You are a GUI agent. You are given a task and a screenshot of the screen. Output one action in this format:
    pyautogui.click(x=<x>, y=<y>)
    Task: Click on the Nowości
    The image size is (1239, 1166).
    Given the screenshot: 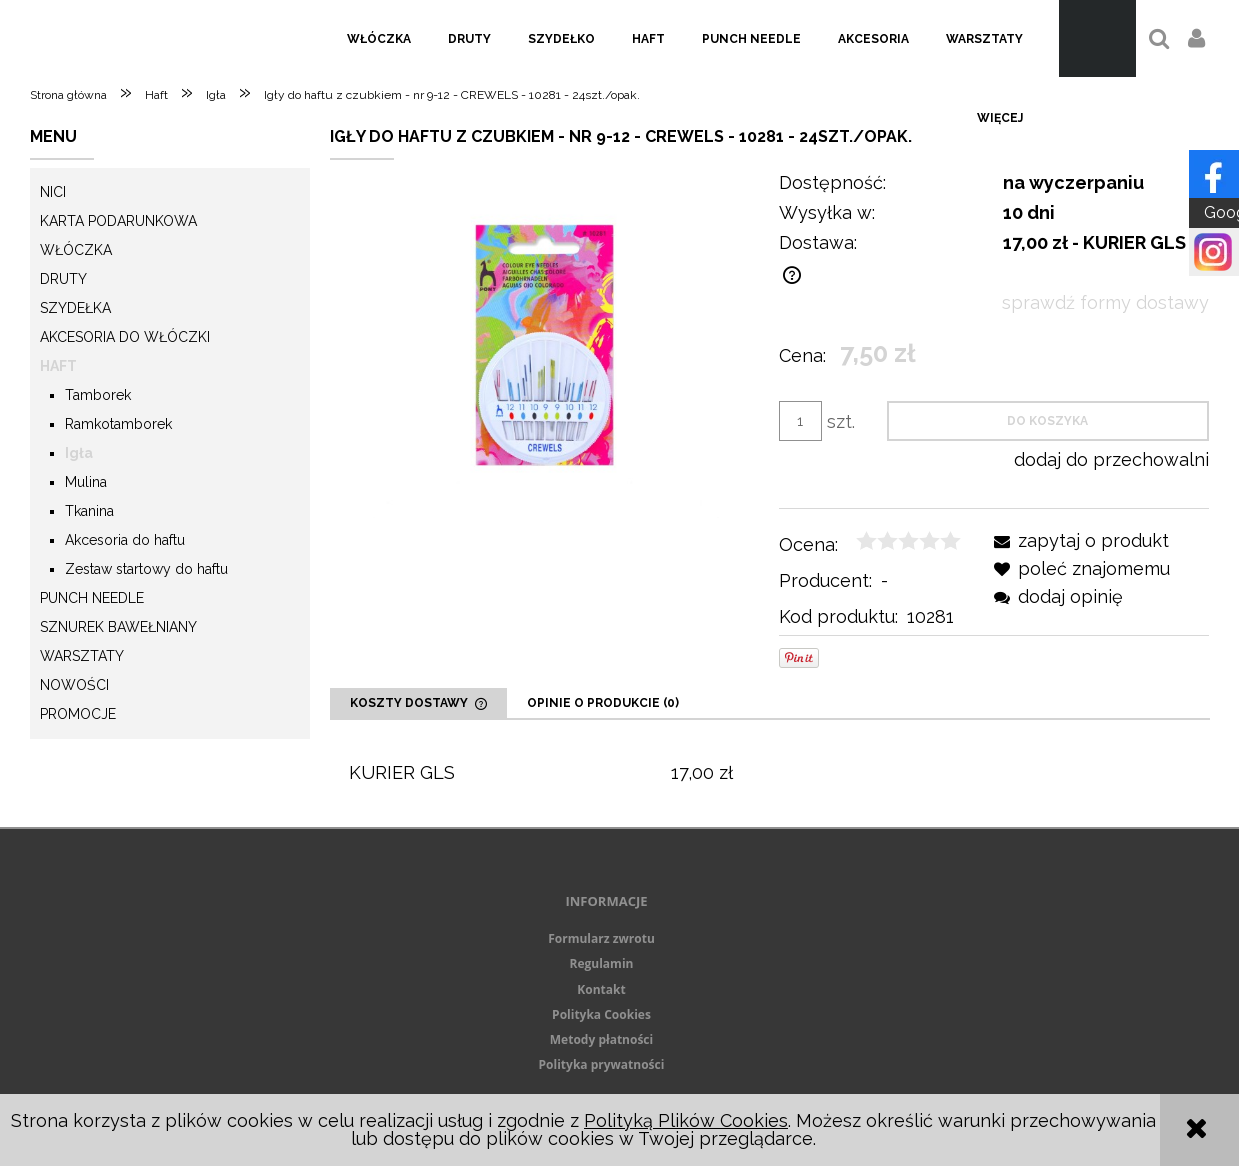 What is the action you would take?
    pyautogui.click(x=74, y=685)
    